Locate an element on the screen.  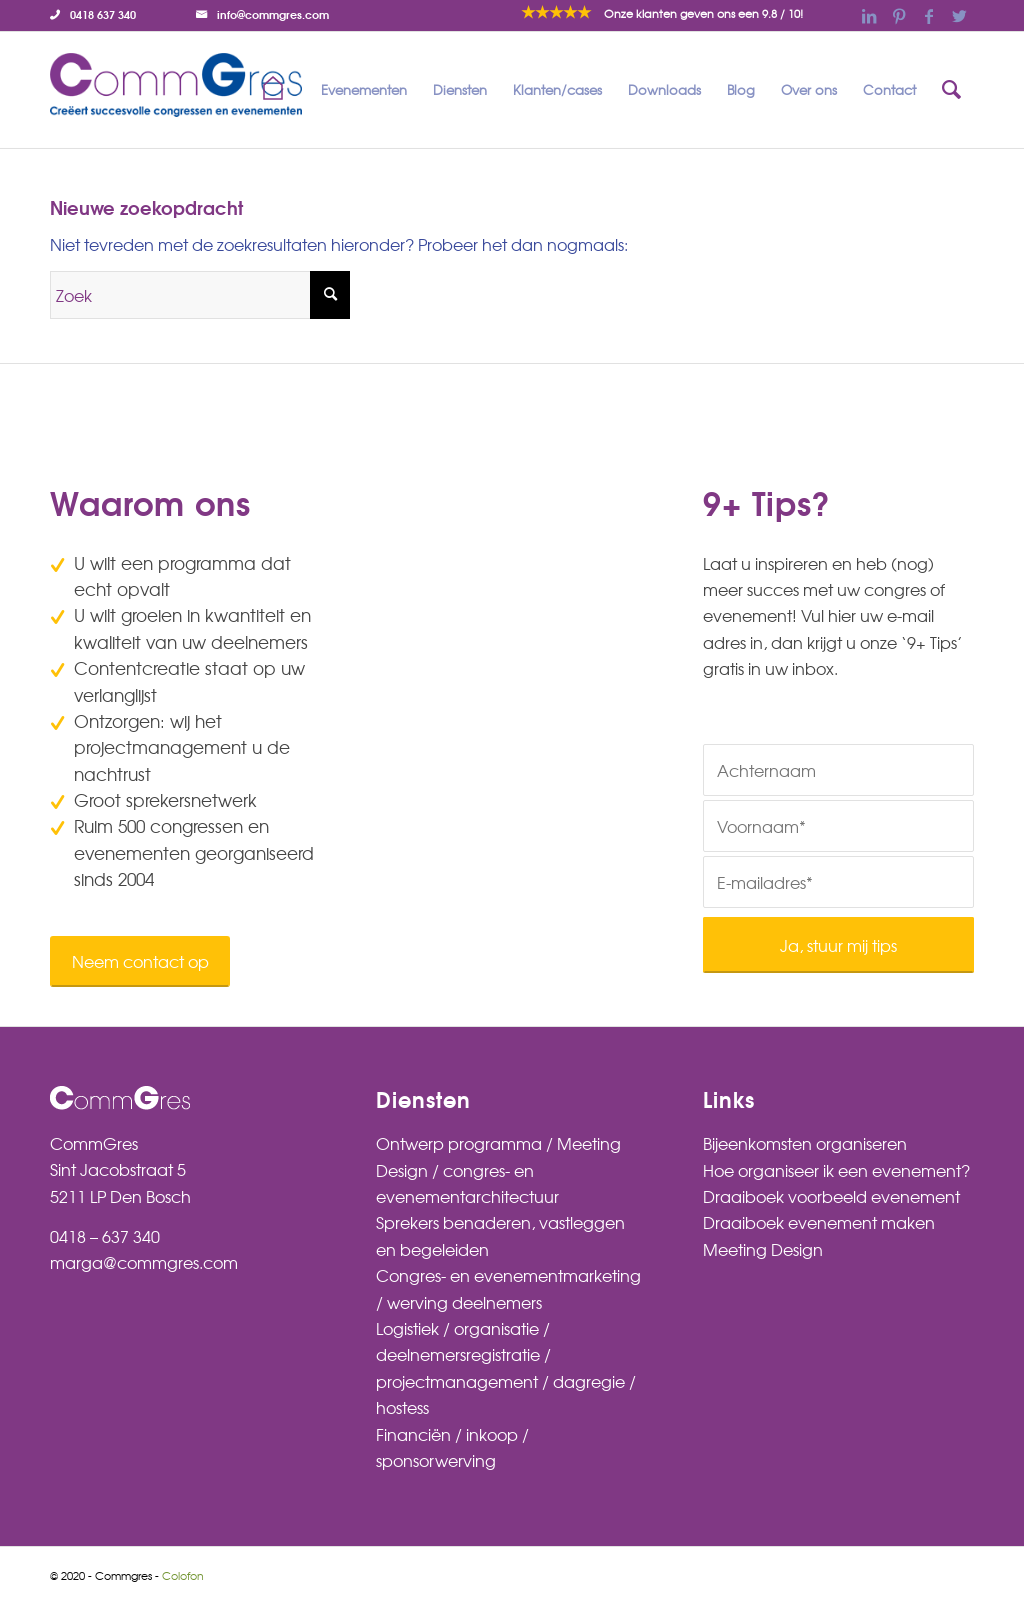
Draaiboek evenement maken is located at coordinates (819, 1222).